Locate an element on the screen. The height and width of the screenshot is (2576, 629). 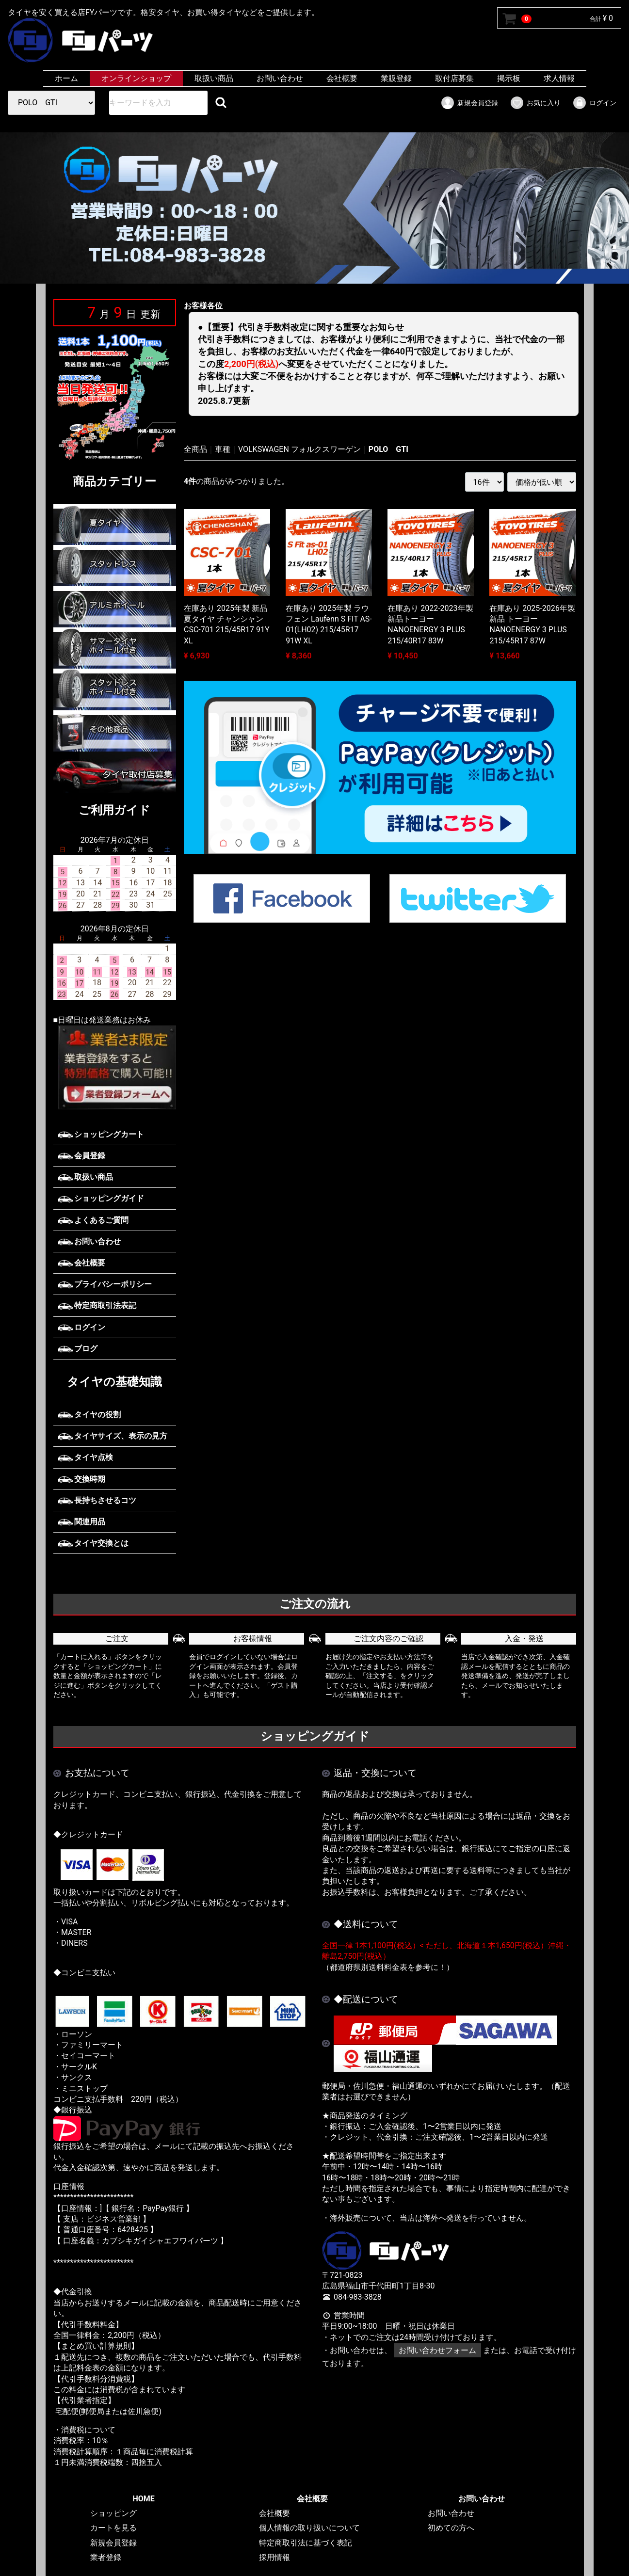
長持ちさせるコツ is located at coordinates (97, 1500).